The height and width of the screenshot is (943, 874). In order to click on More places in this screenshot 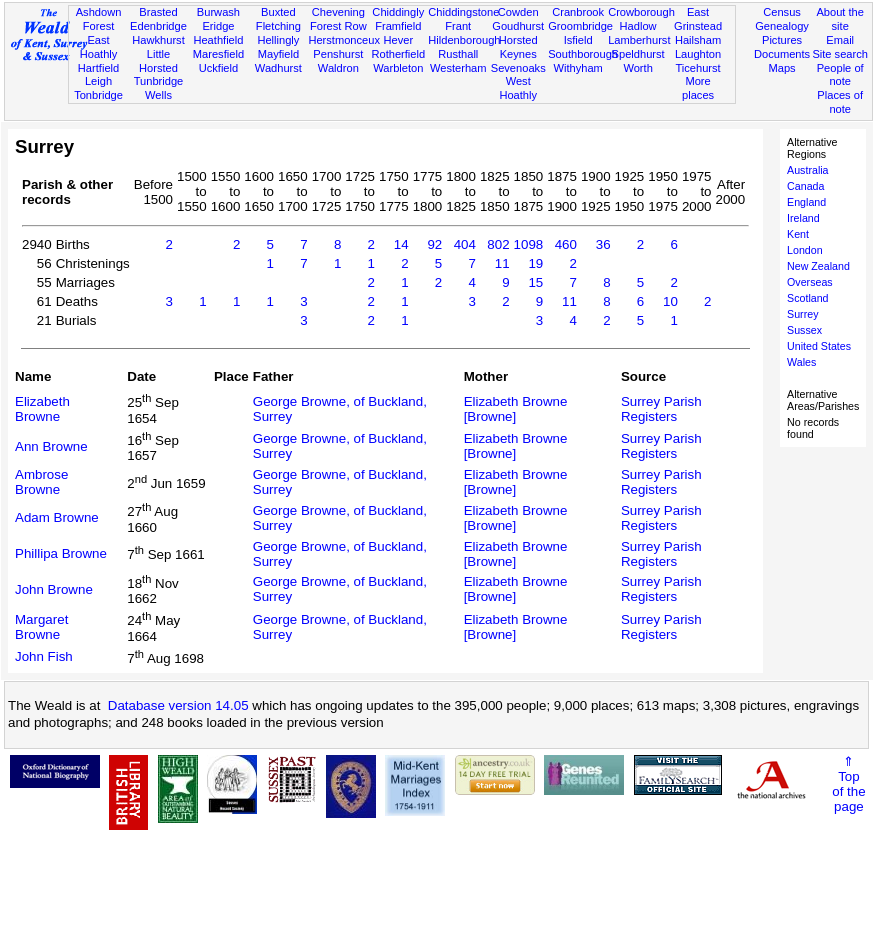, I will do `click(698, 88)`.